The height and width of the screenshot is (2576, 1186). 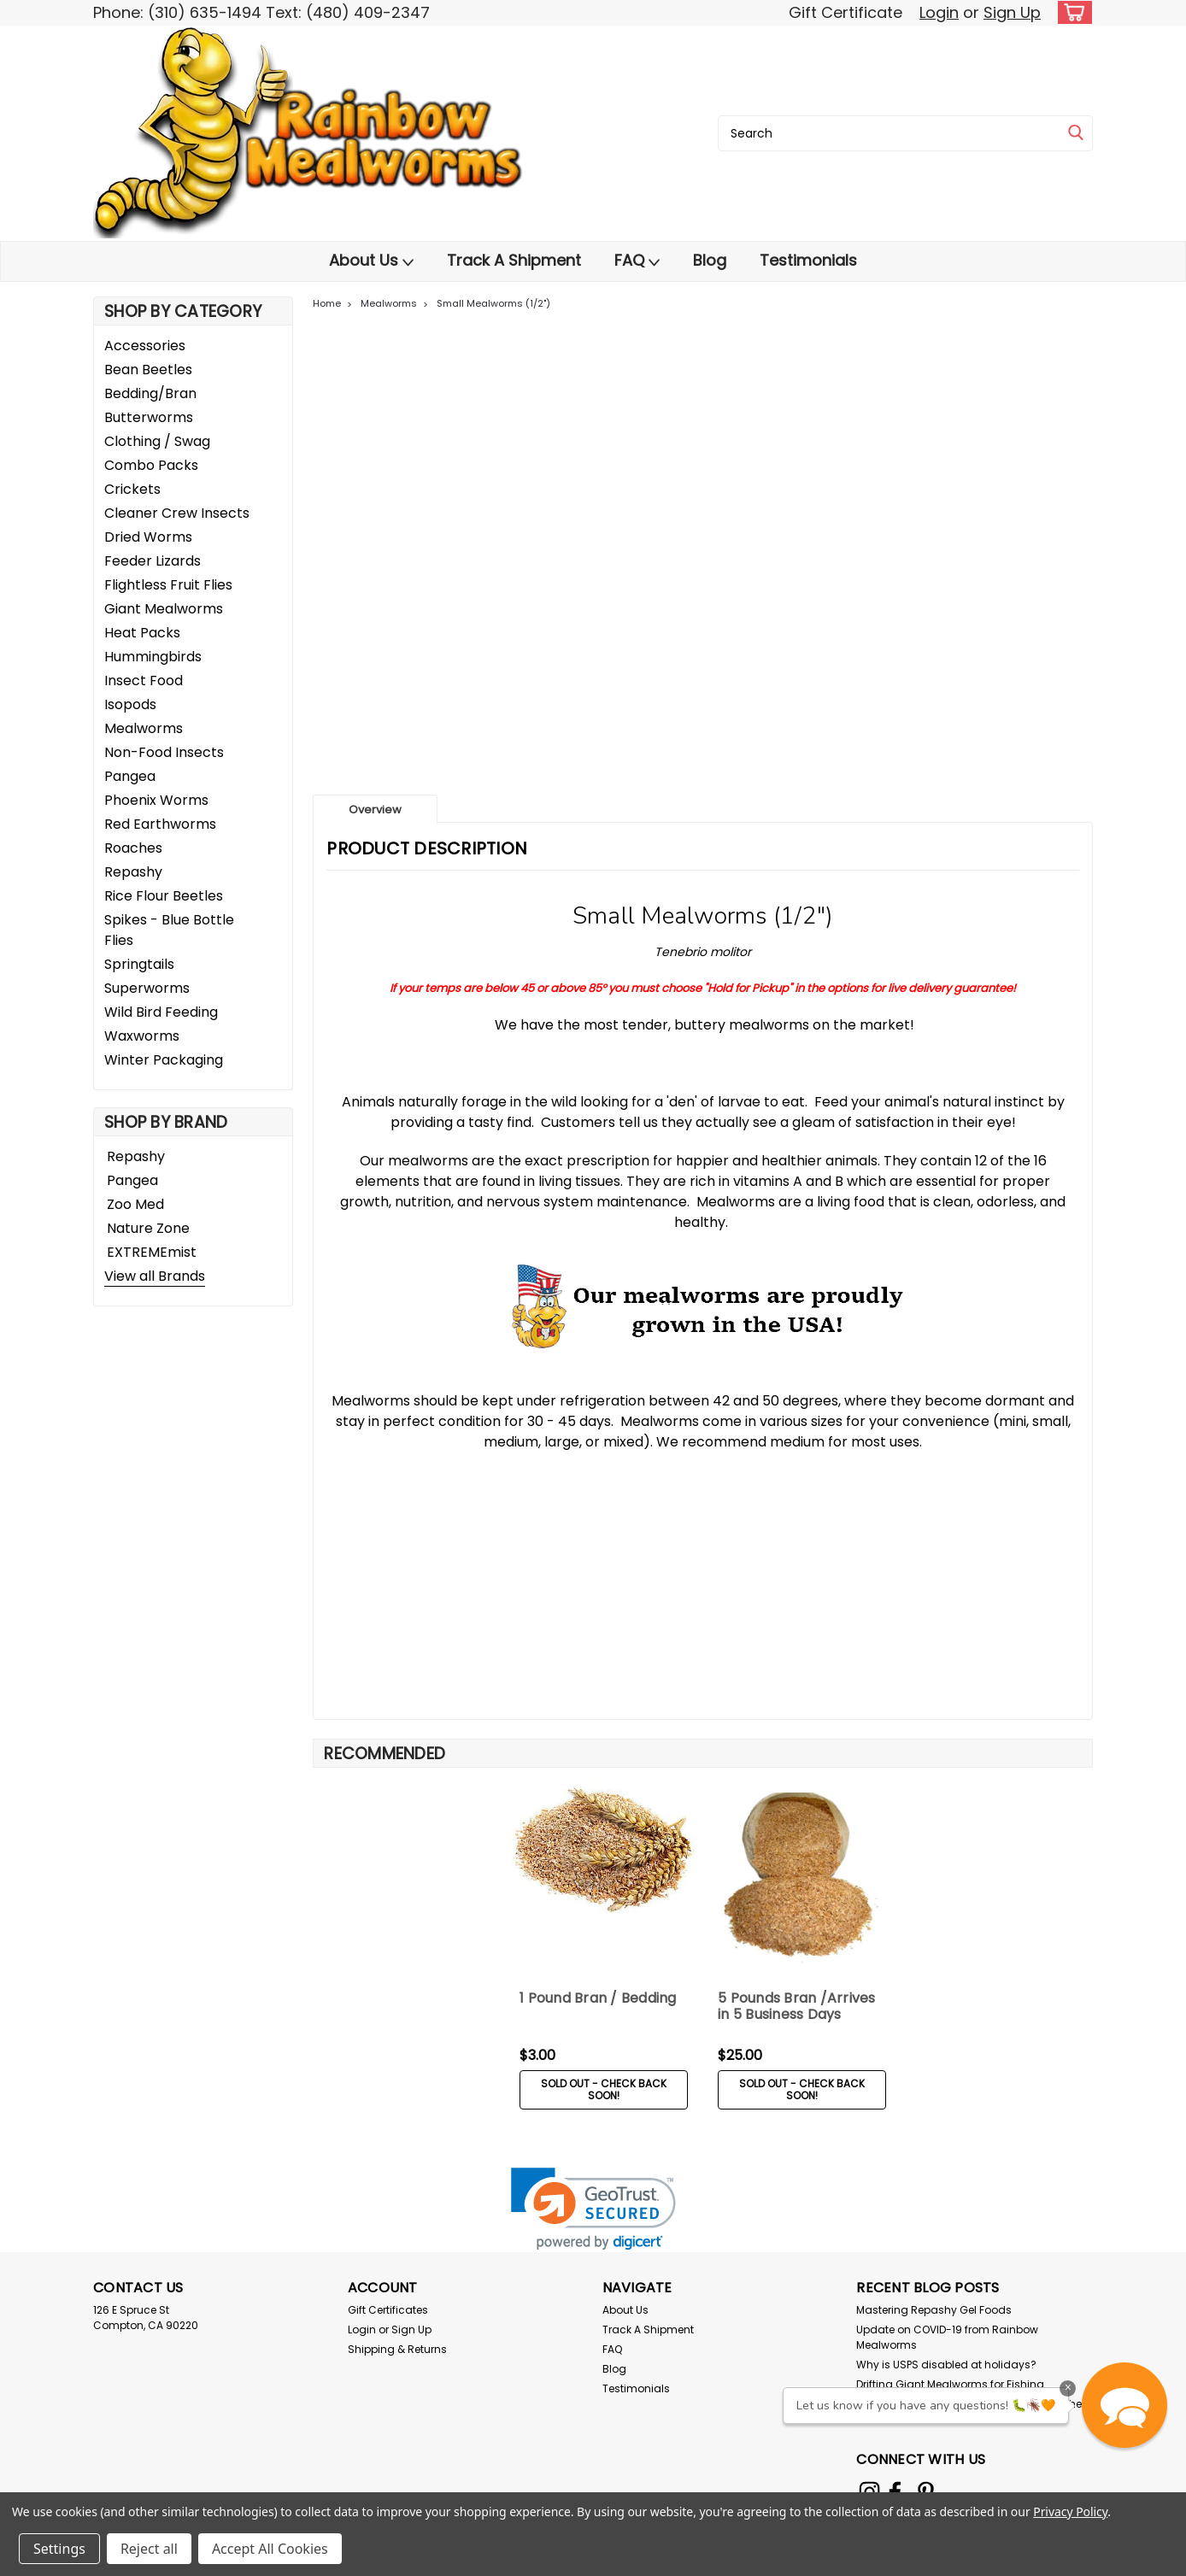 I want to click on Testimonials, so click(x=808, y=260).